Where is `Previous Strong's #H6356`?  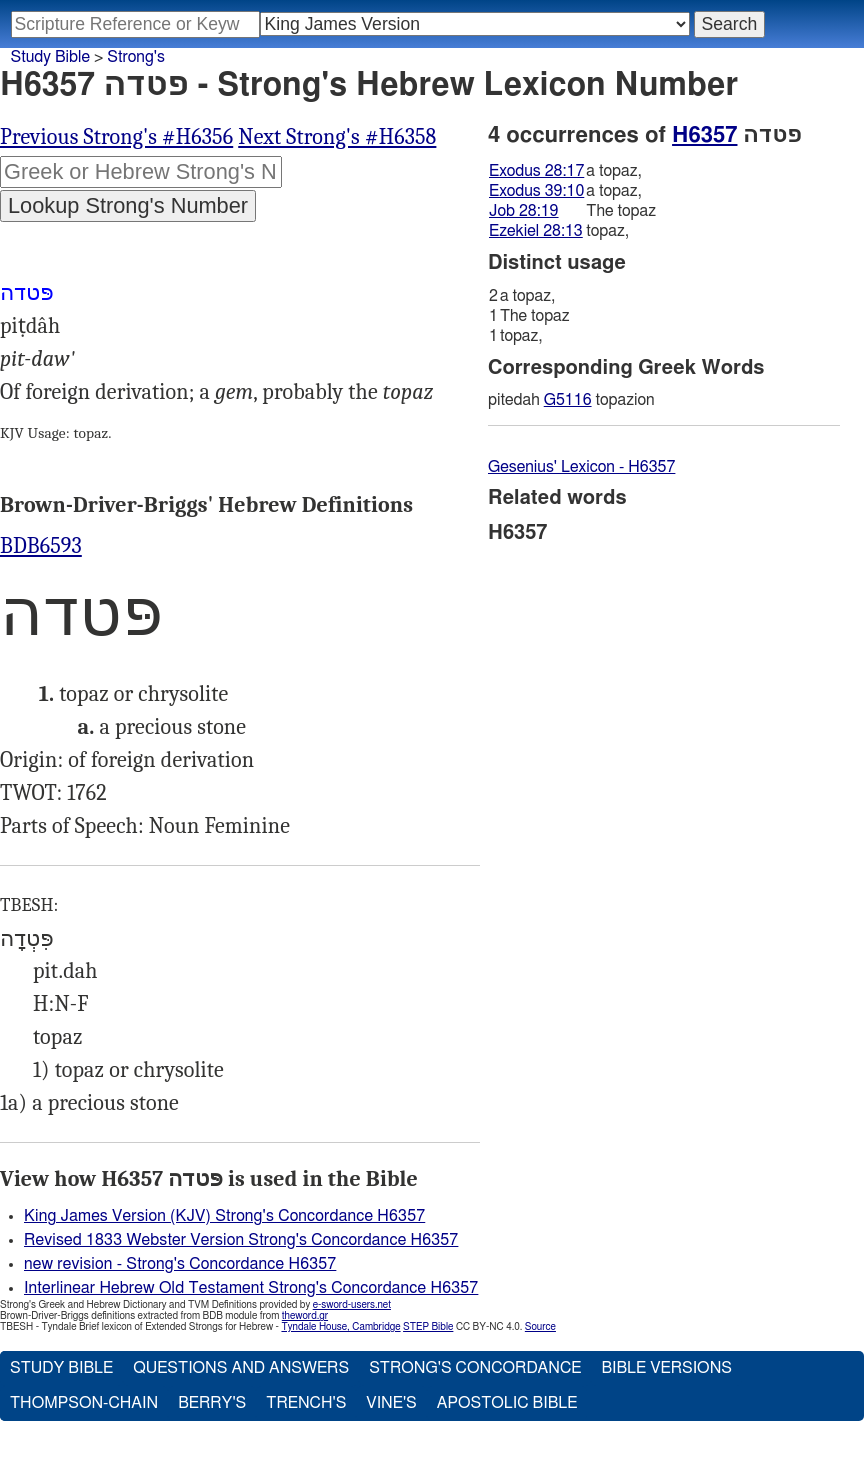
Previous Strong's #H6356 is located at coordinates (116, 137).